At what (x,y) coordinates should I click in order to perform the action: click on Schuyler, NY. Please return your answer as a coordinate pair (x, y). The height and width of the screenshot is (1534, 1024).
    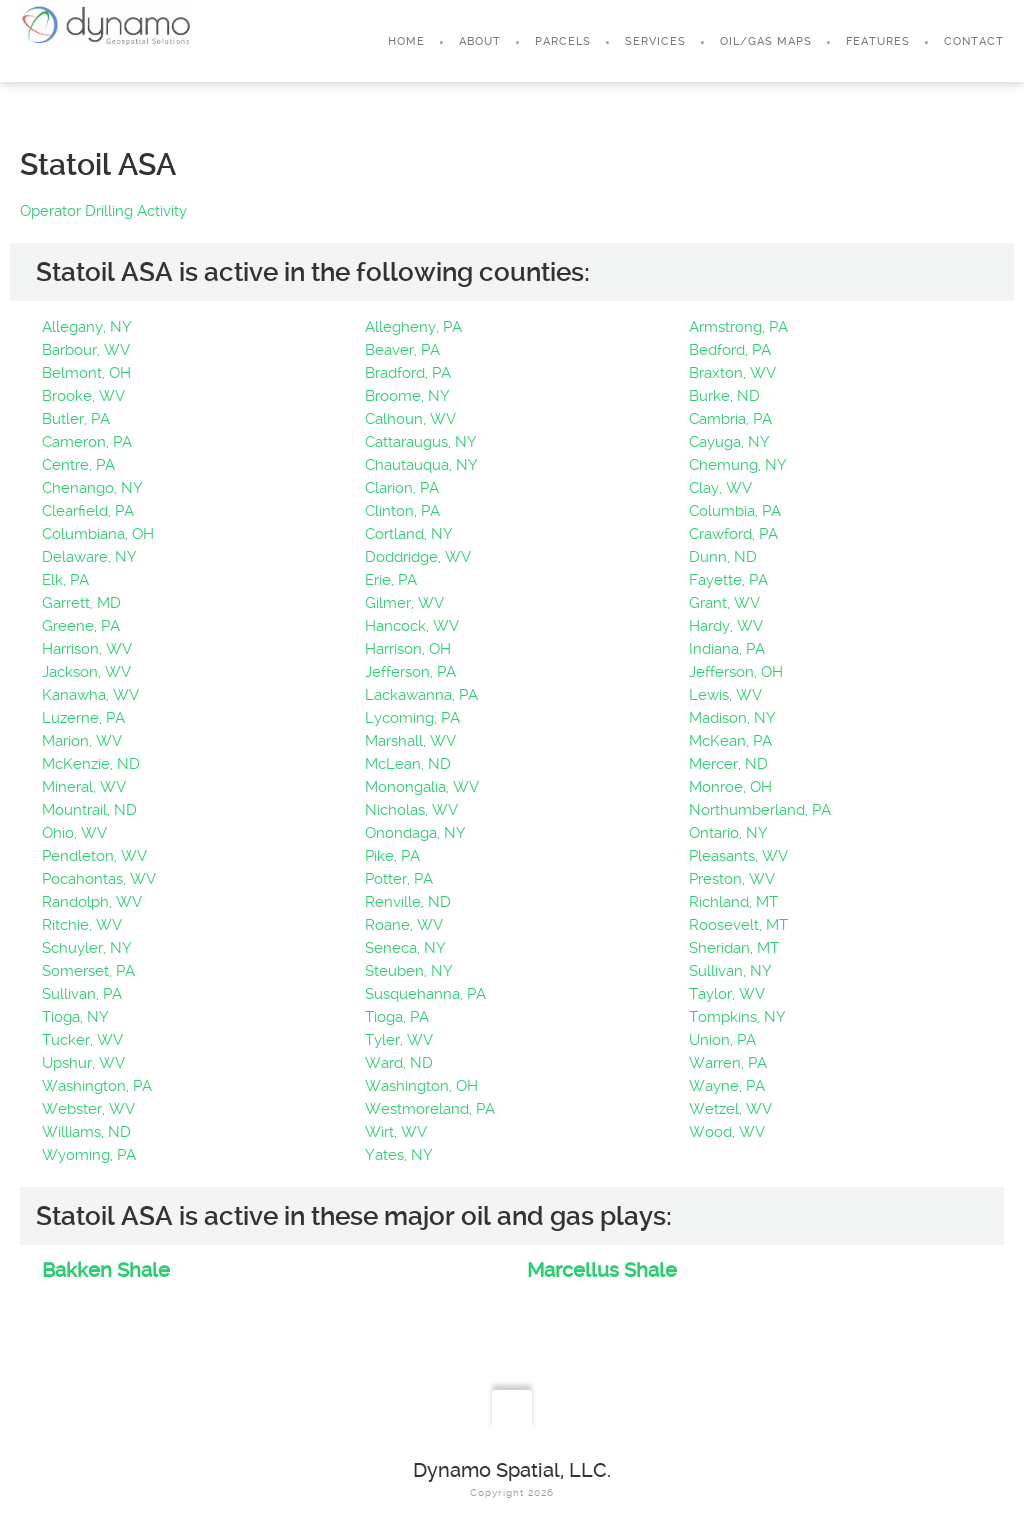
    Looking at the image, I should click on (87, 948).